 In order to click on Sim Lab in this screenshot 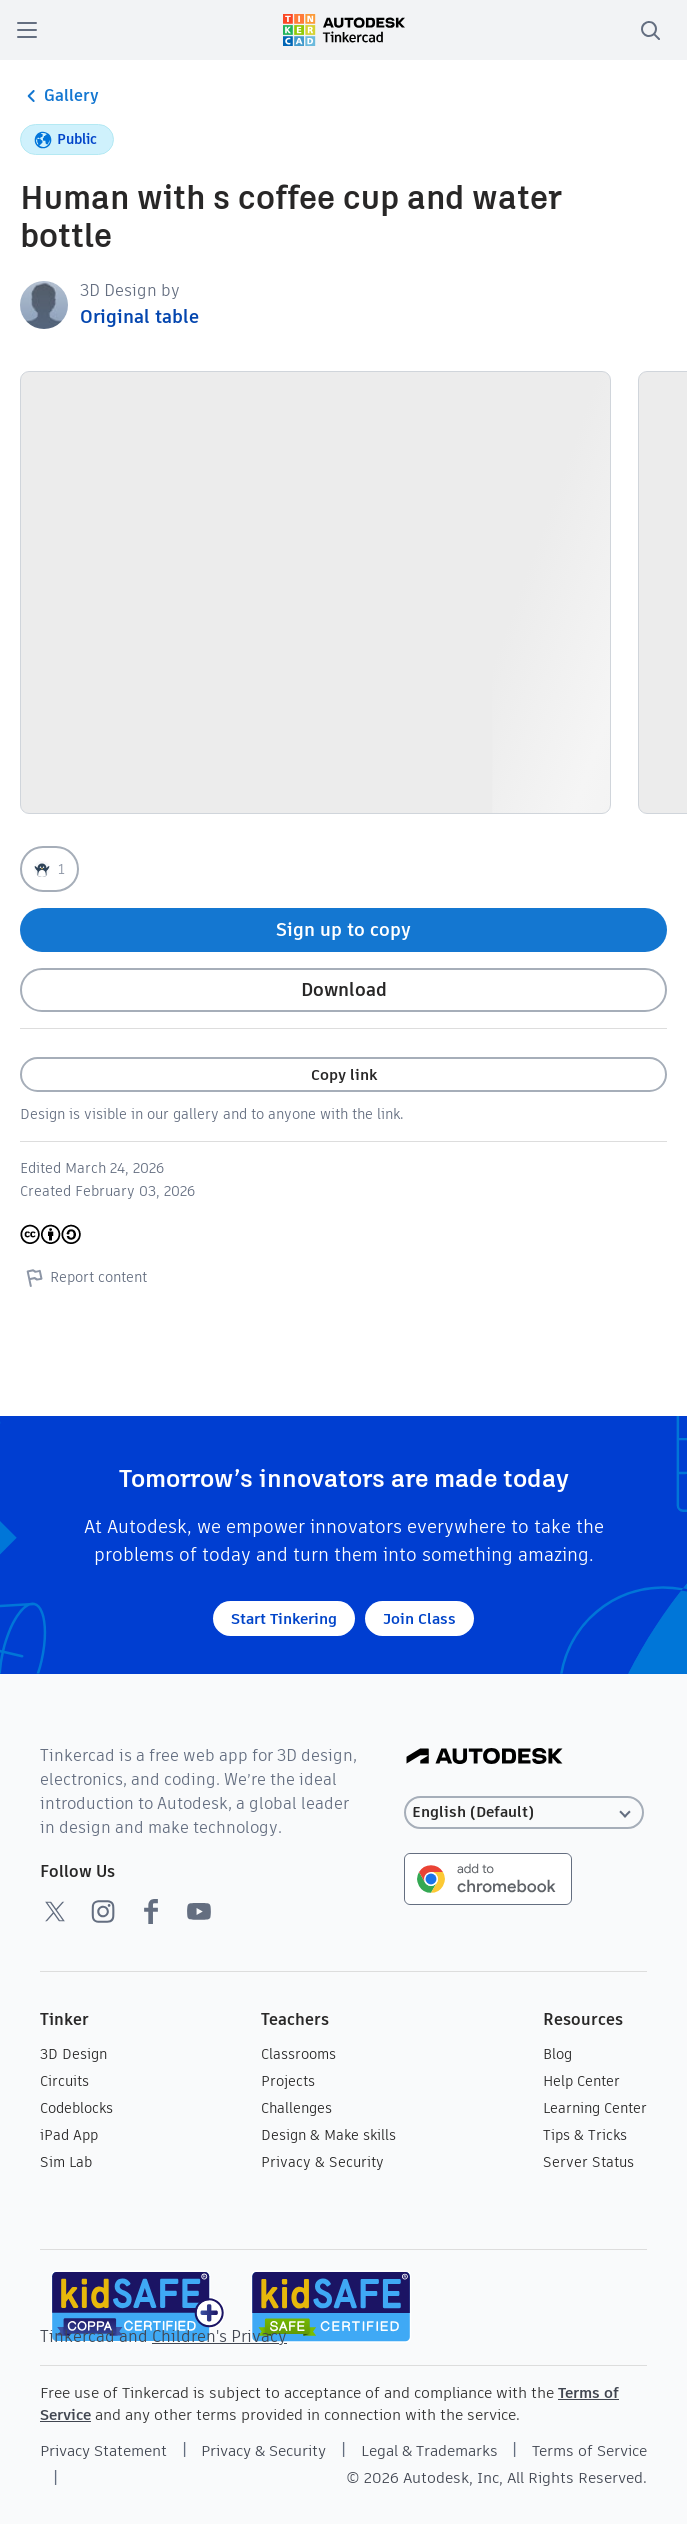, I will do `click(66, 2162)`.